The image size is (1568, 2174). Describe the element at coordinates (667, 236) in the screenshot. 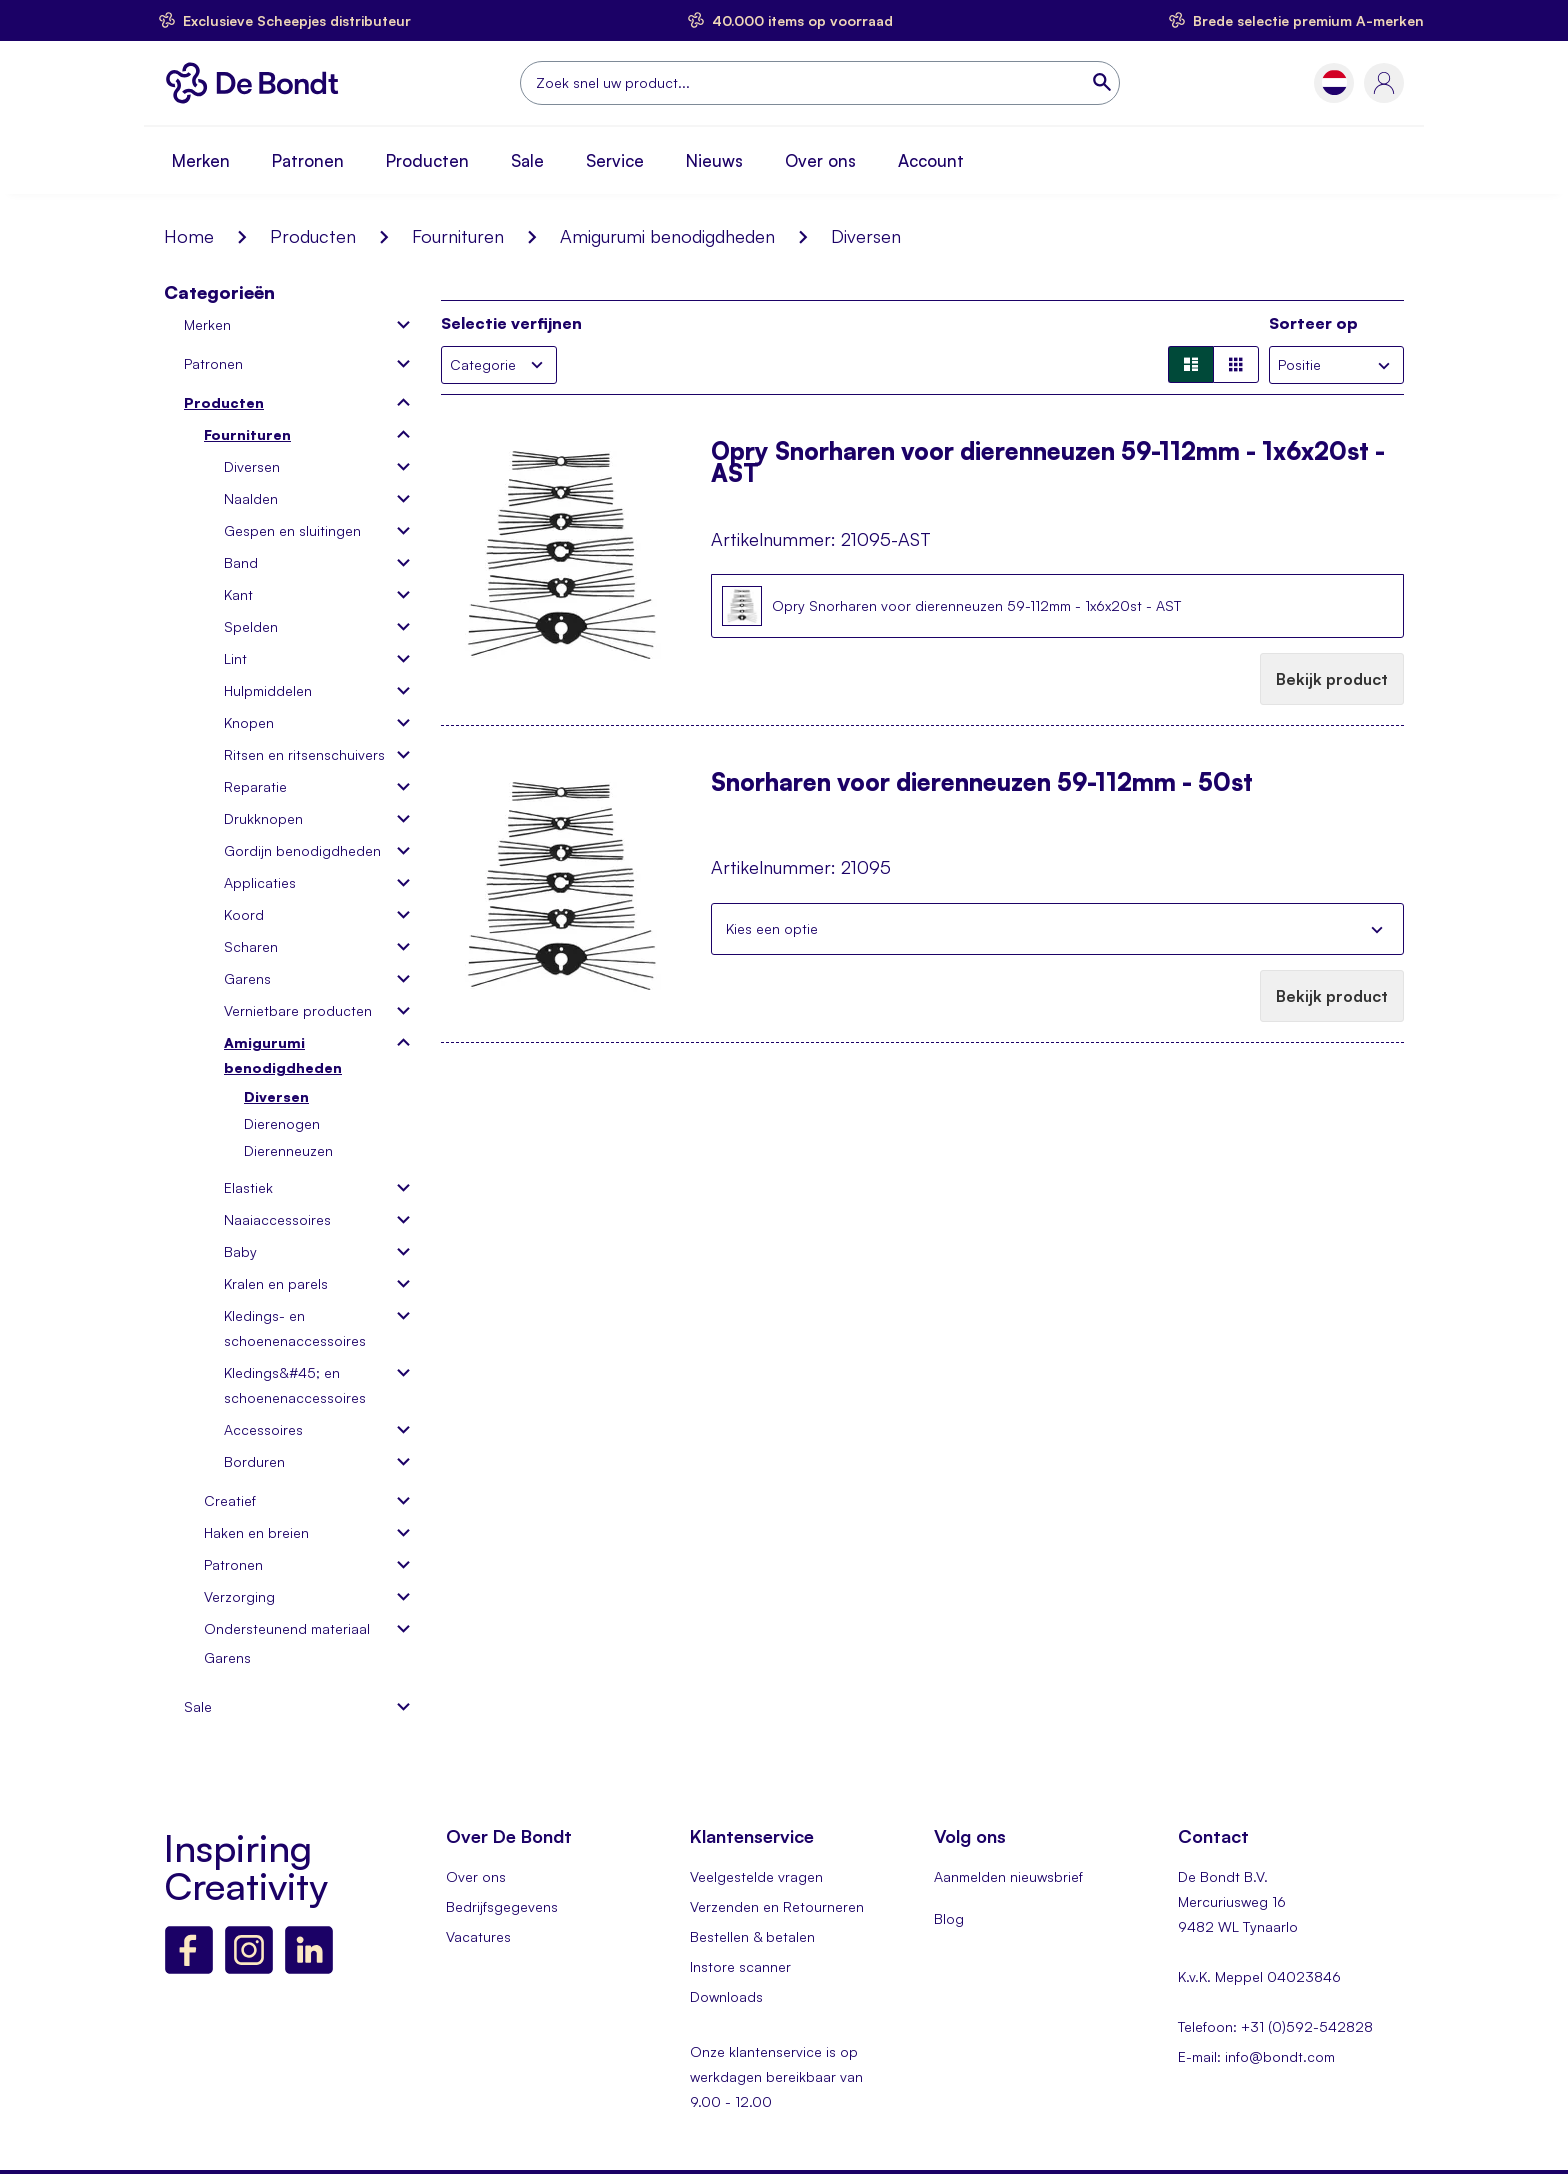

I see `Amigurumi benodigdheden` at that location.